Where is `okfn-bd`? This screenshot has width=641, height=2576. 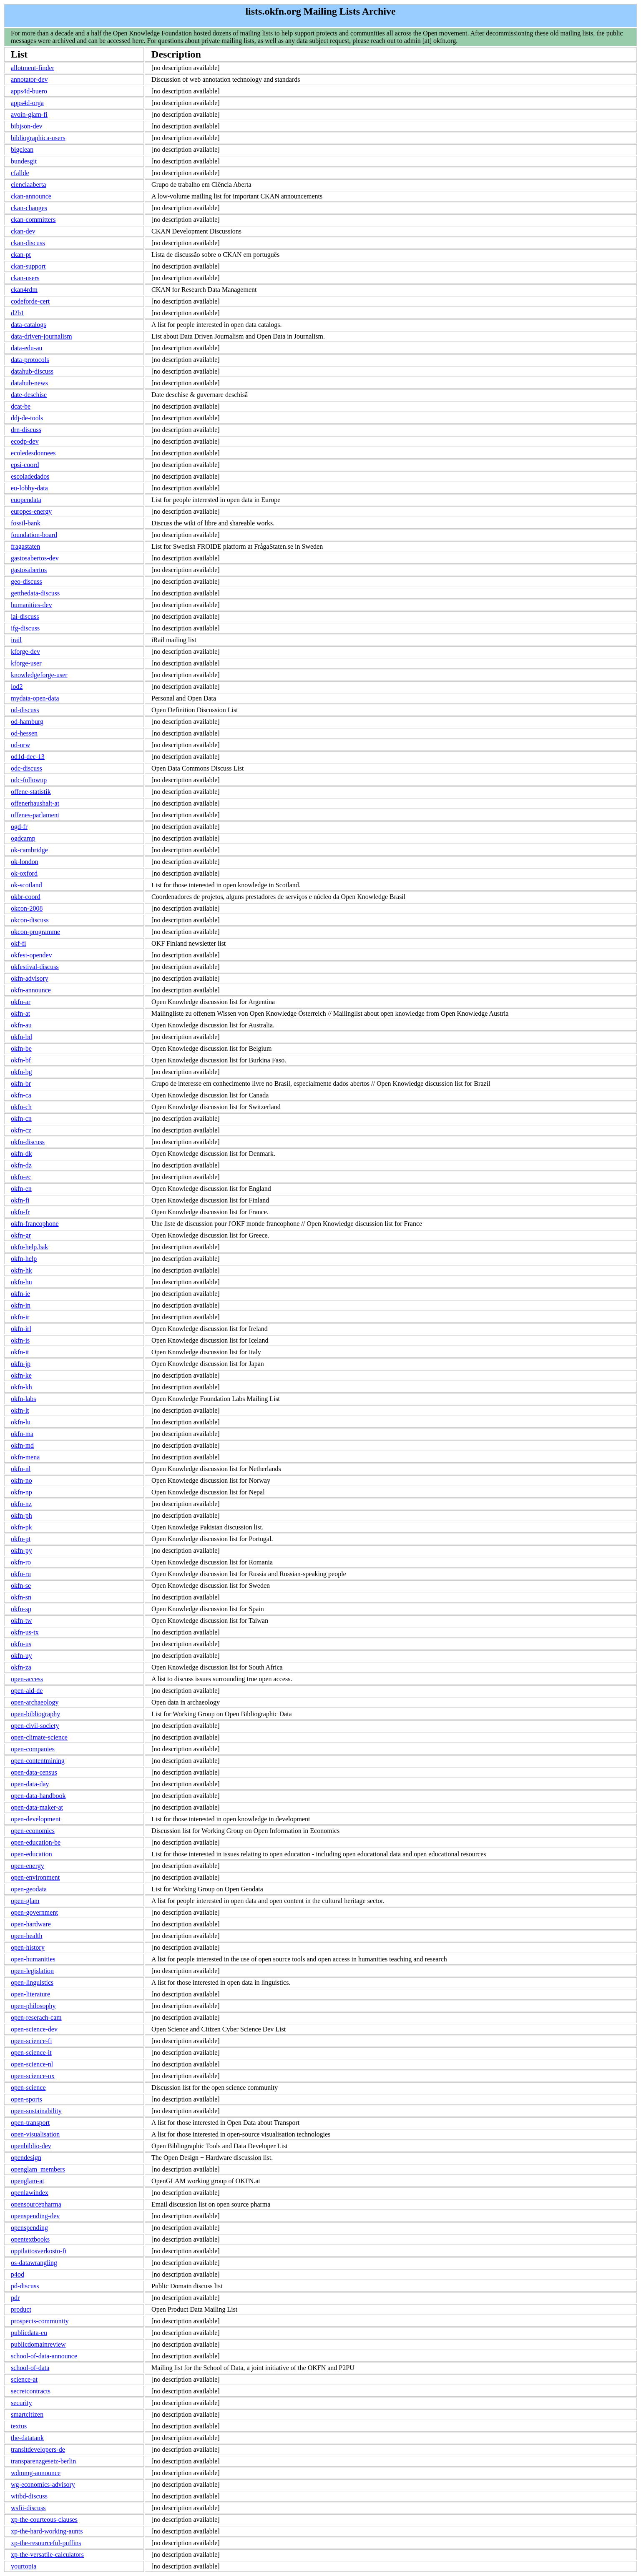
okfn-bd is located at coordinates (21, 1036).